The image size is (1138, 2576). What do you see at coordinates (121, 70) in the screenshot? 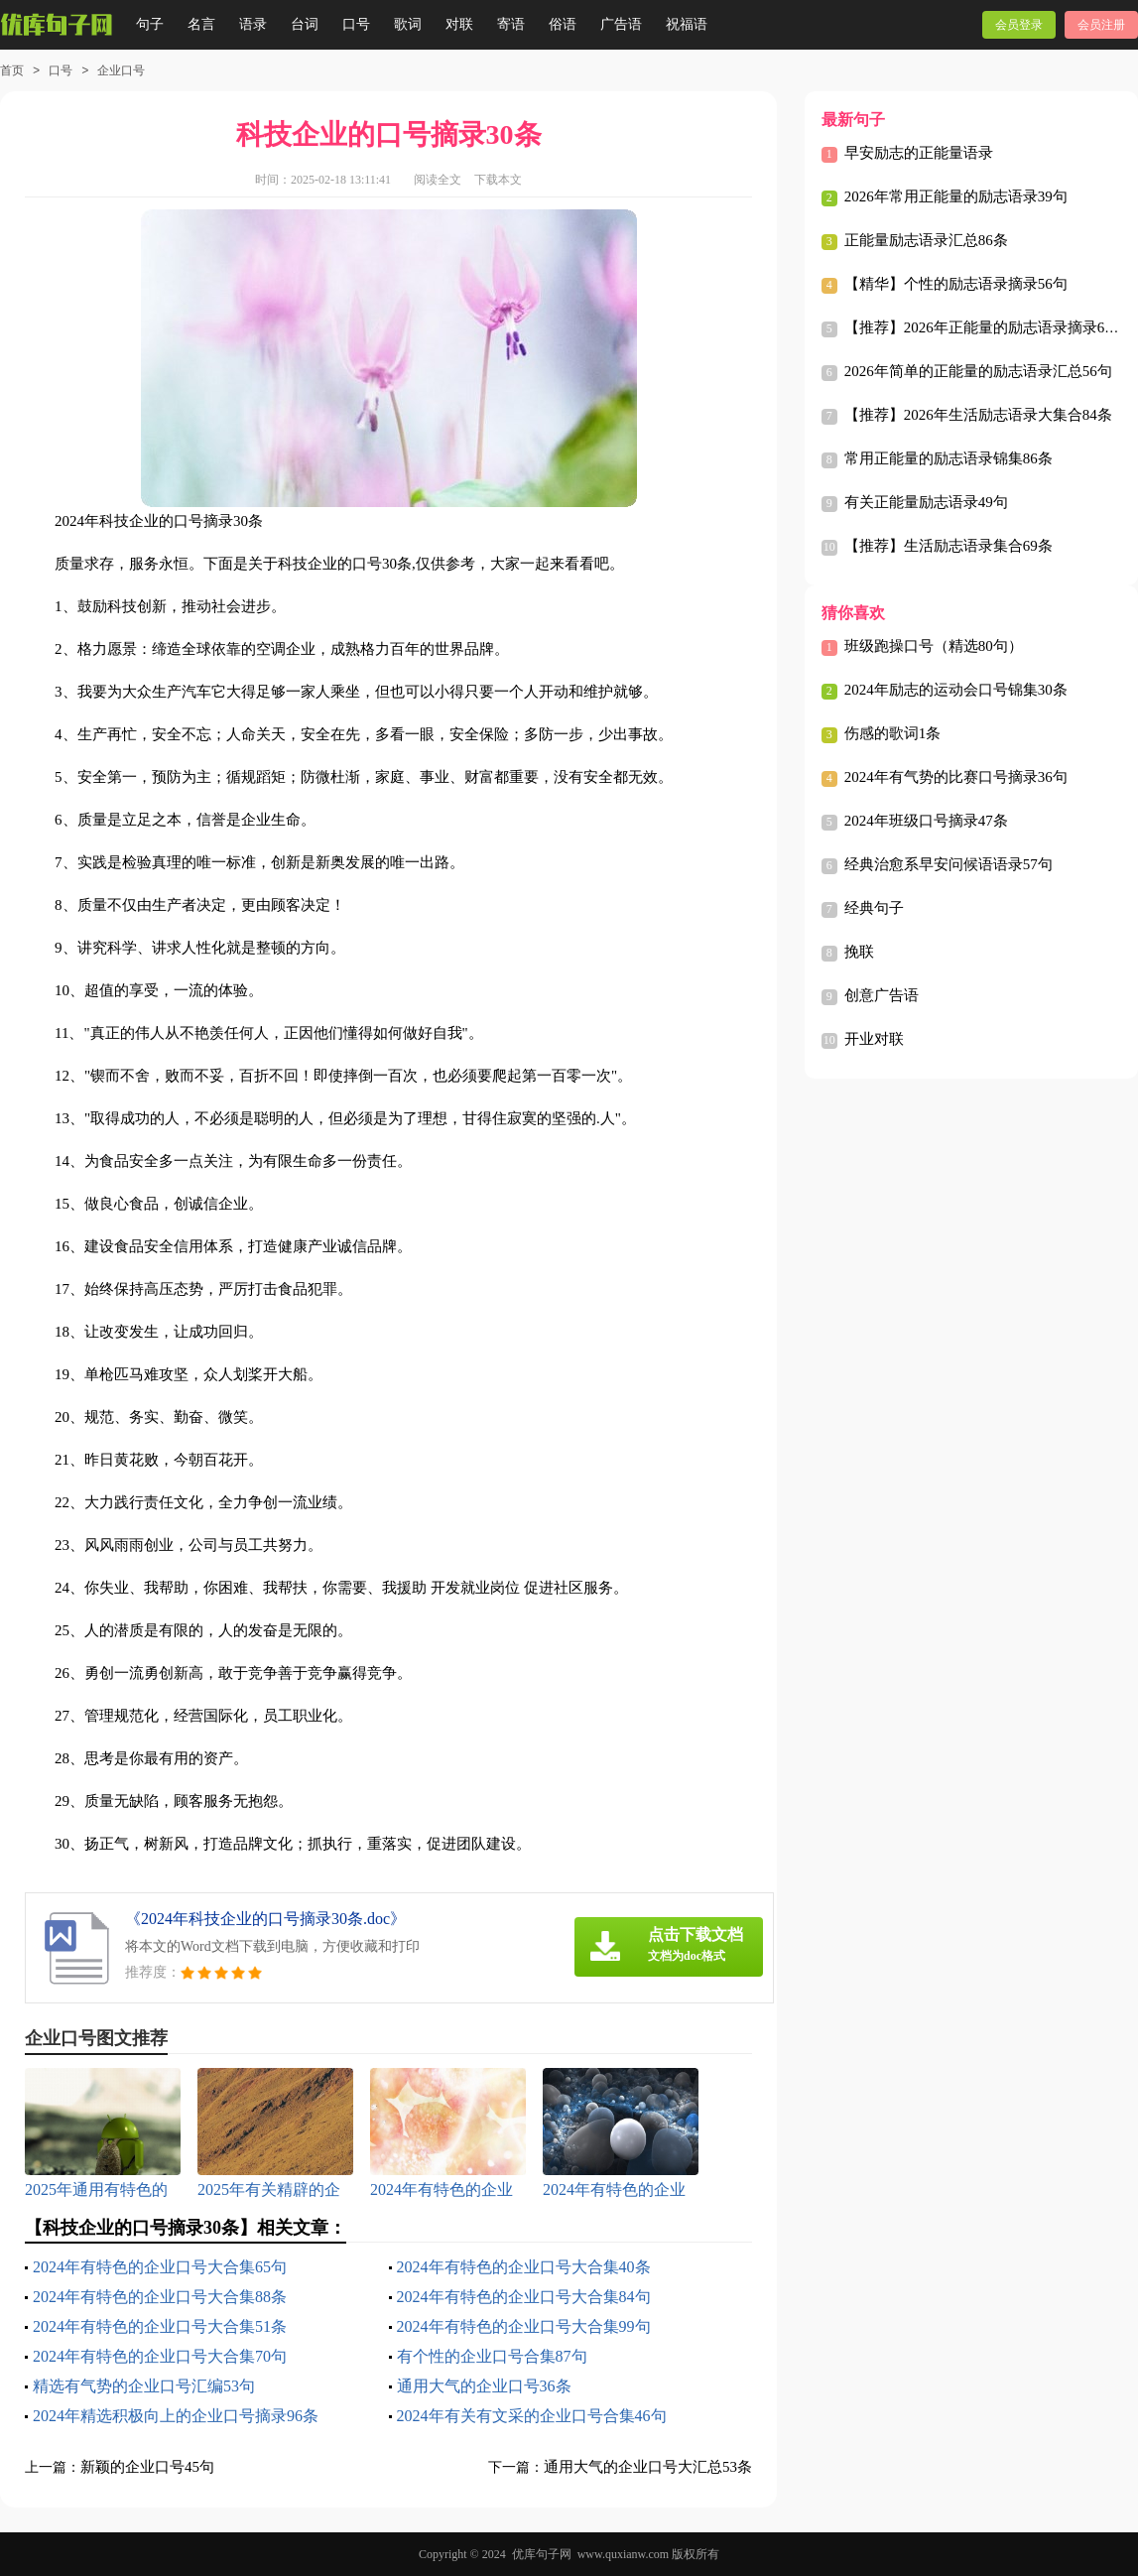
I see `企业口号` at bounding box center [121, 70].